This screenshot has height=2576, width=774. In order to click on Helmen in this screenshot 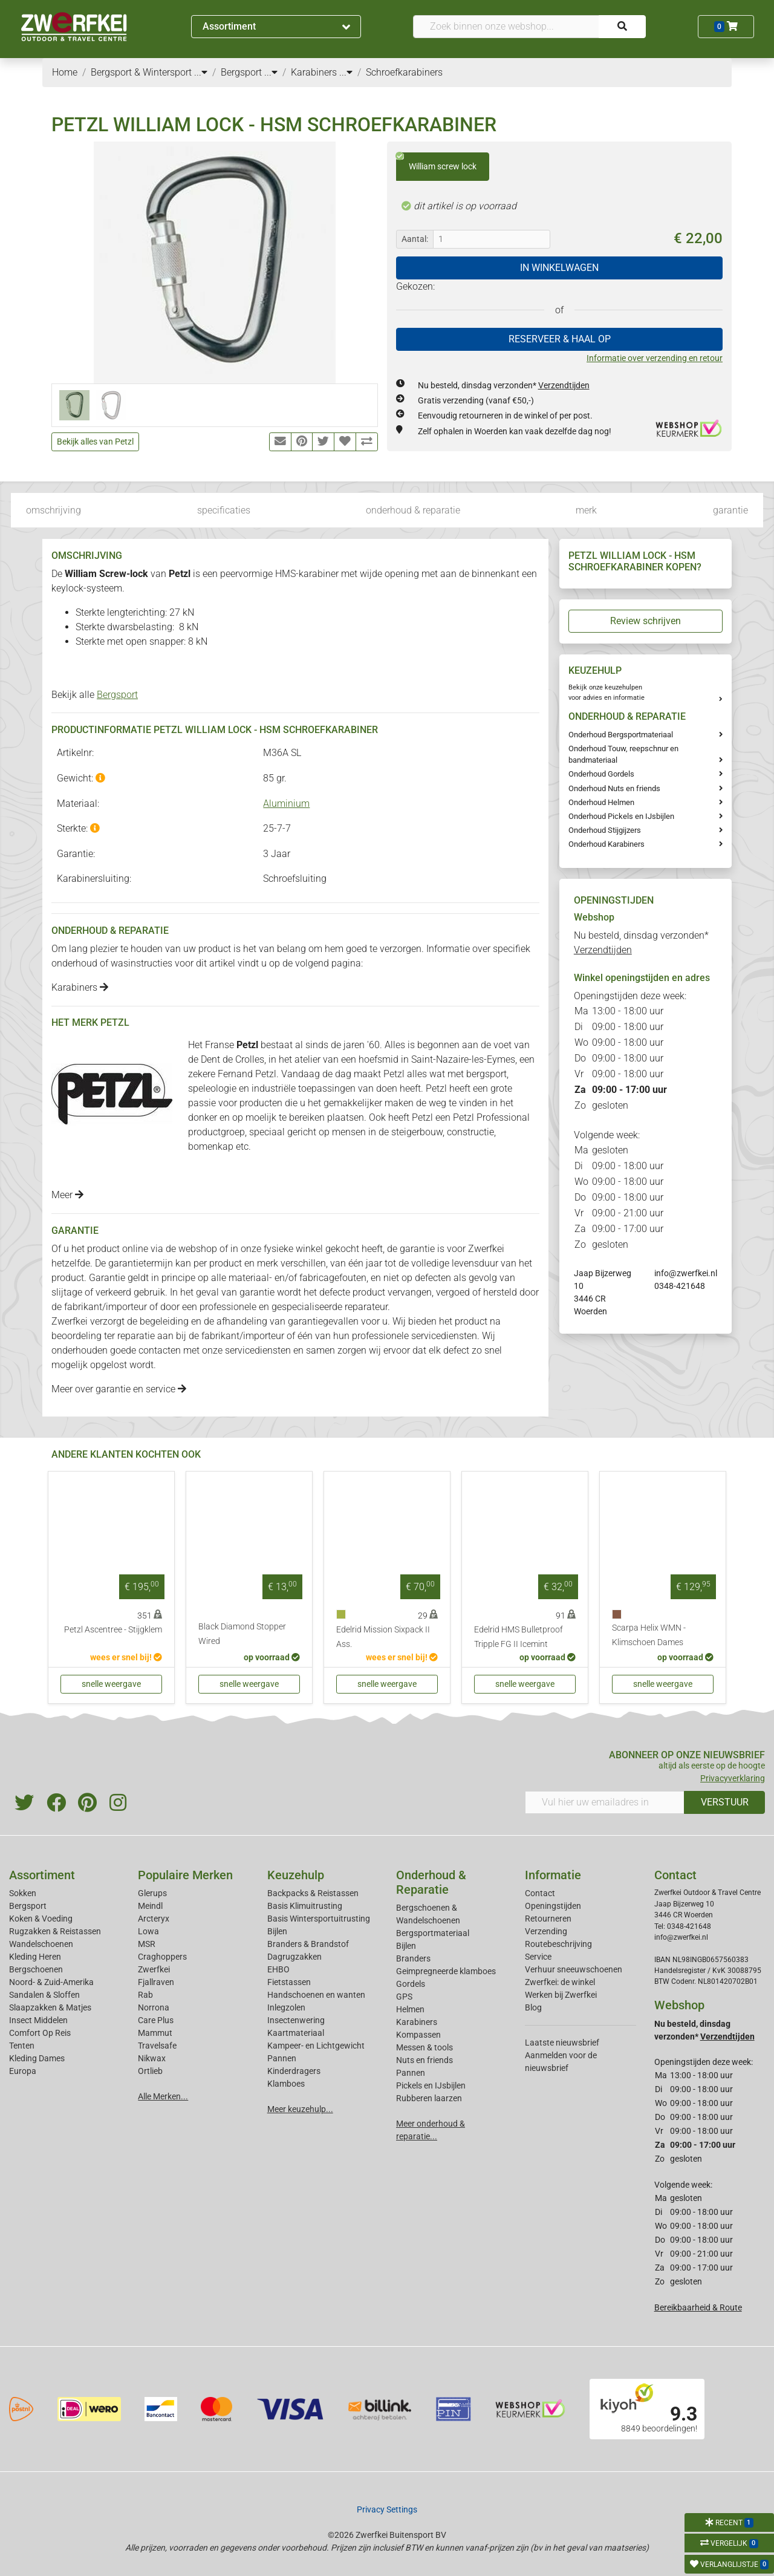, I will do `click(410, 2009)`.